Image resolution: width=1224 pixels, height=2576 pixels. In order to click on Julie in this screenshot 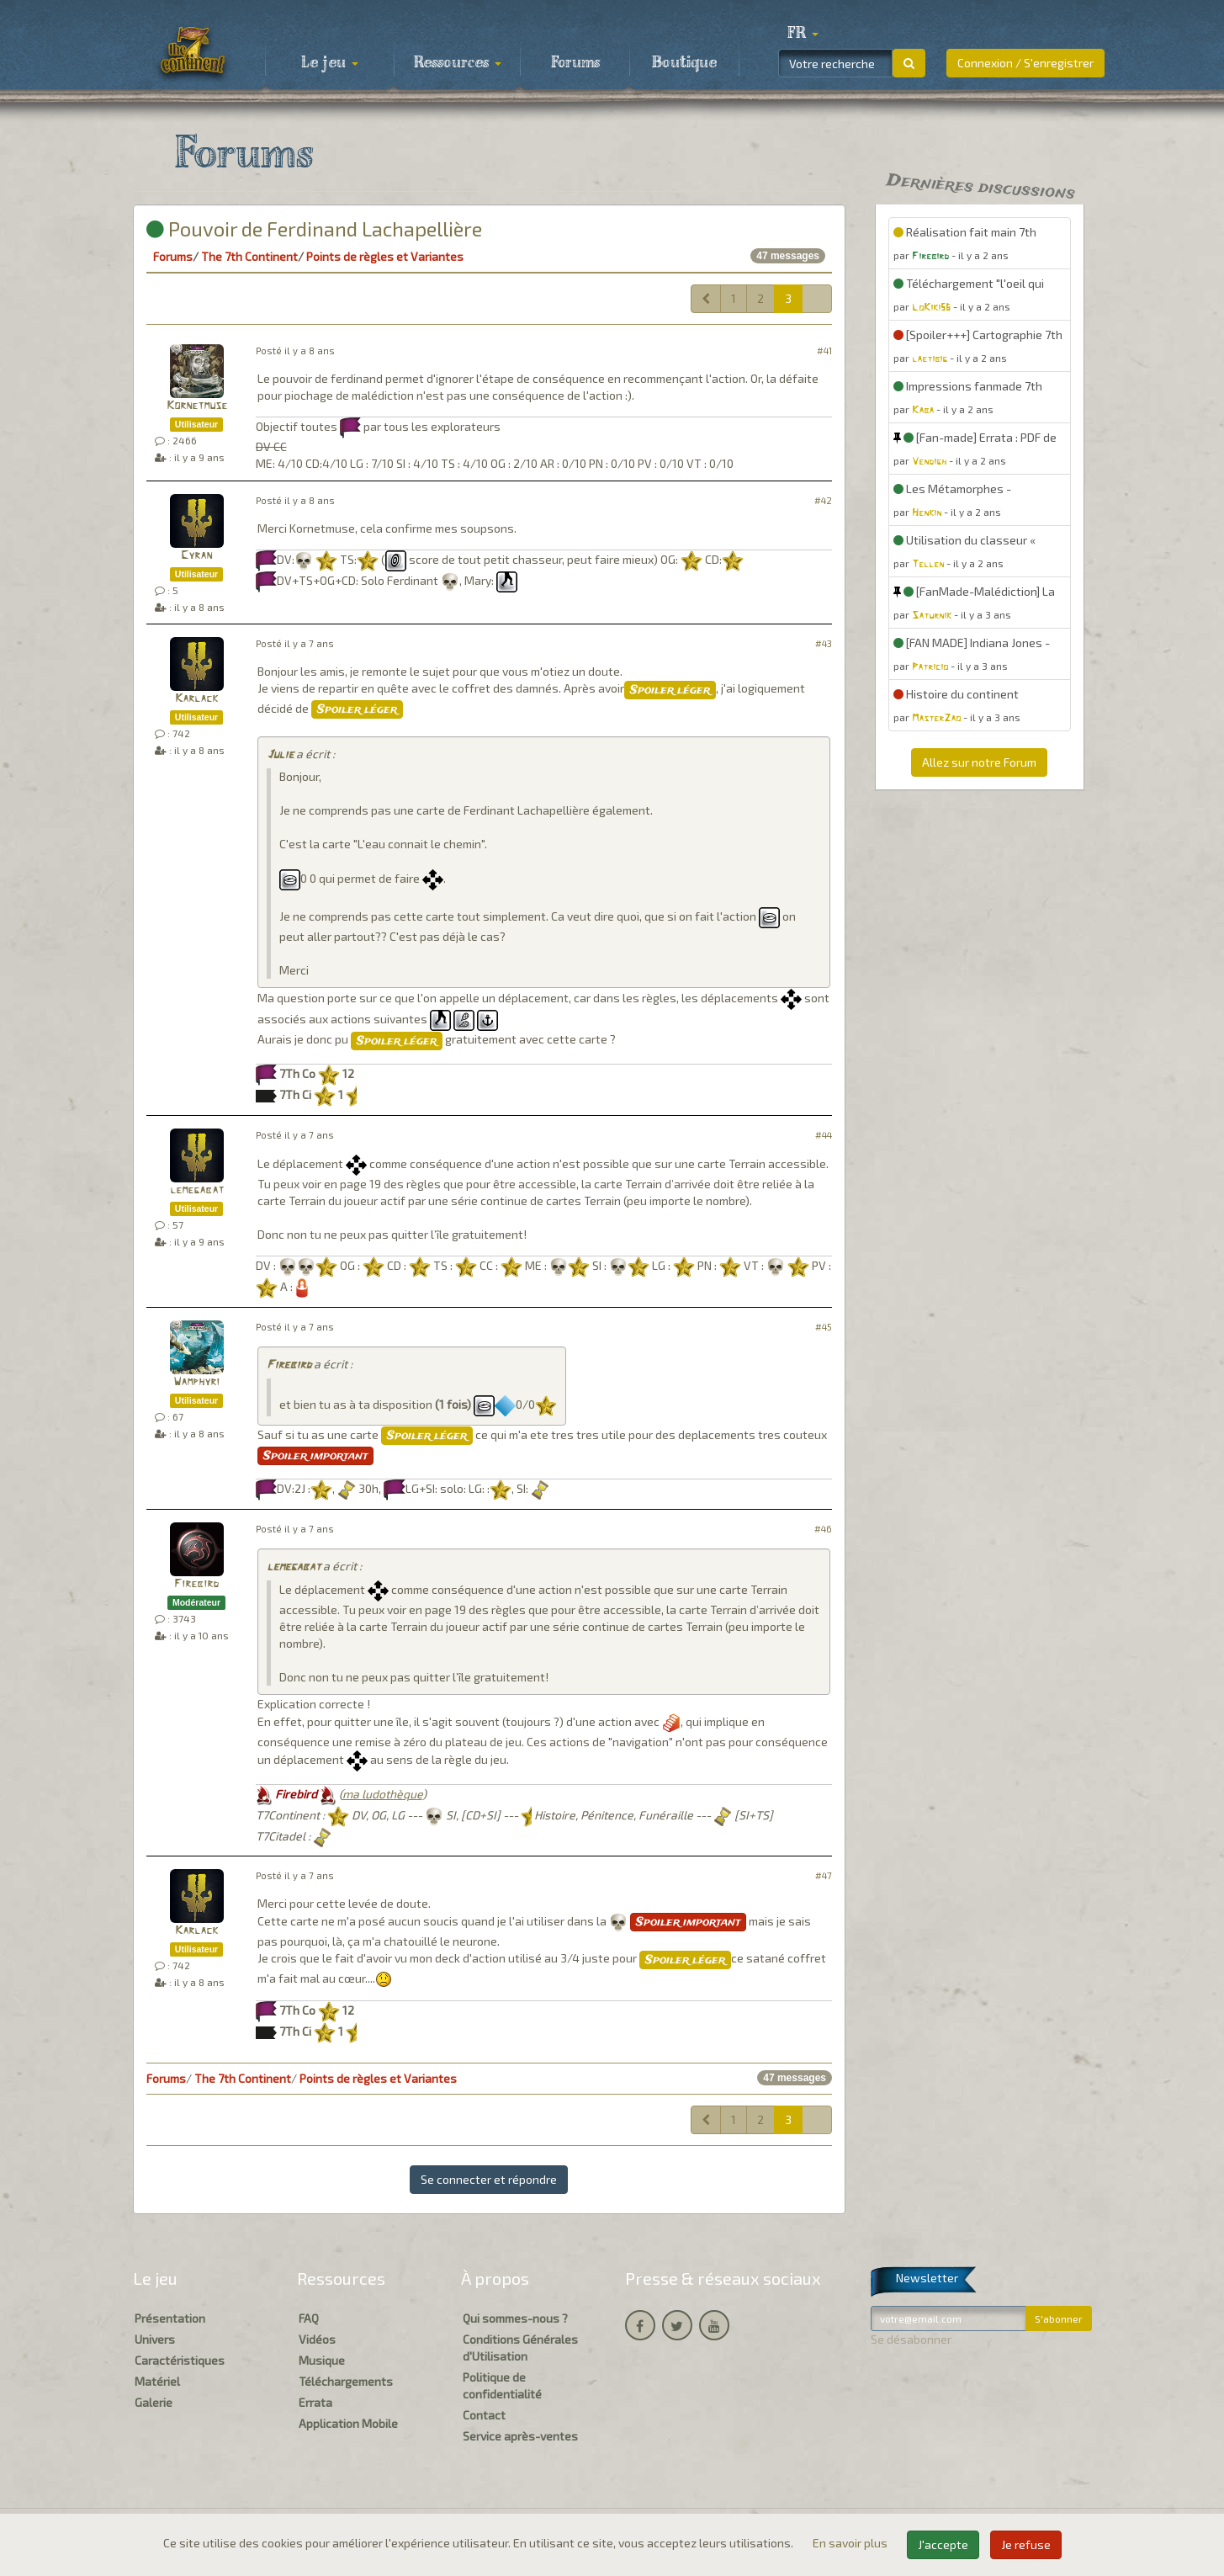, I will do `click(280, 755)`.